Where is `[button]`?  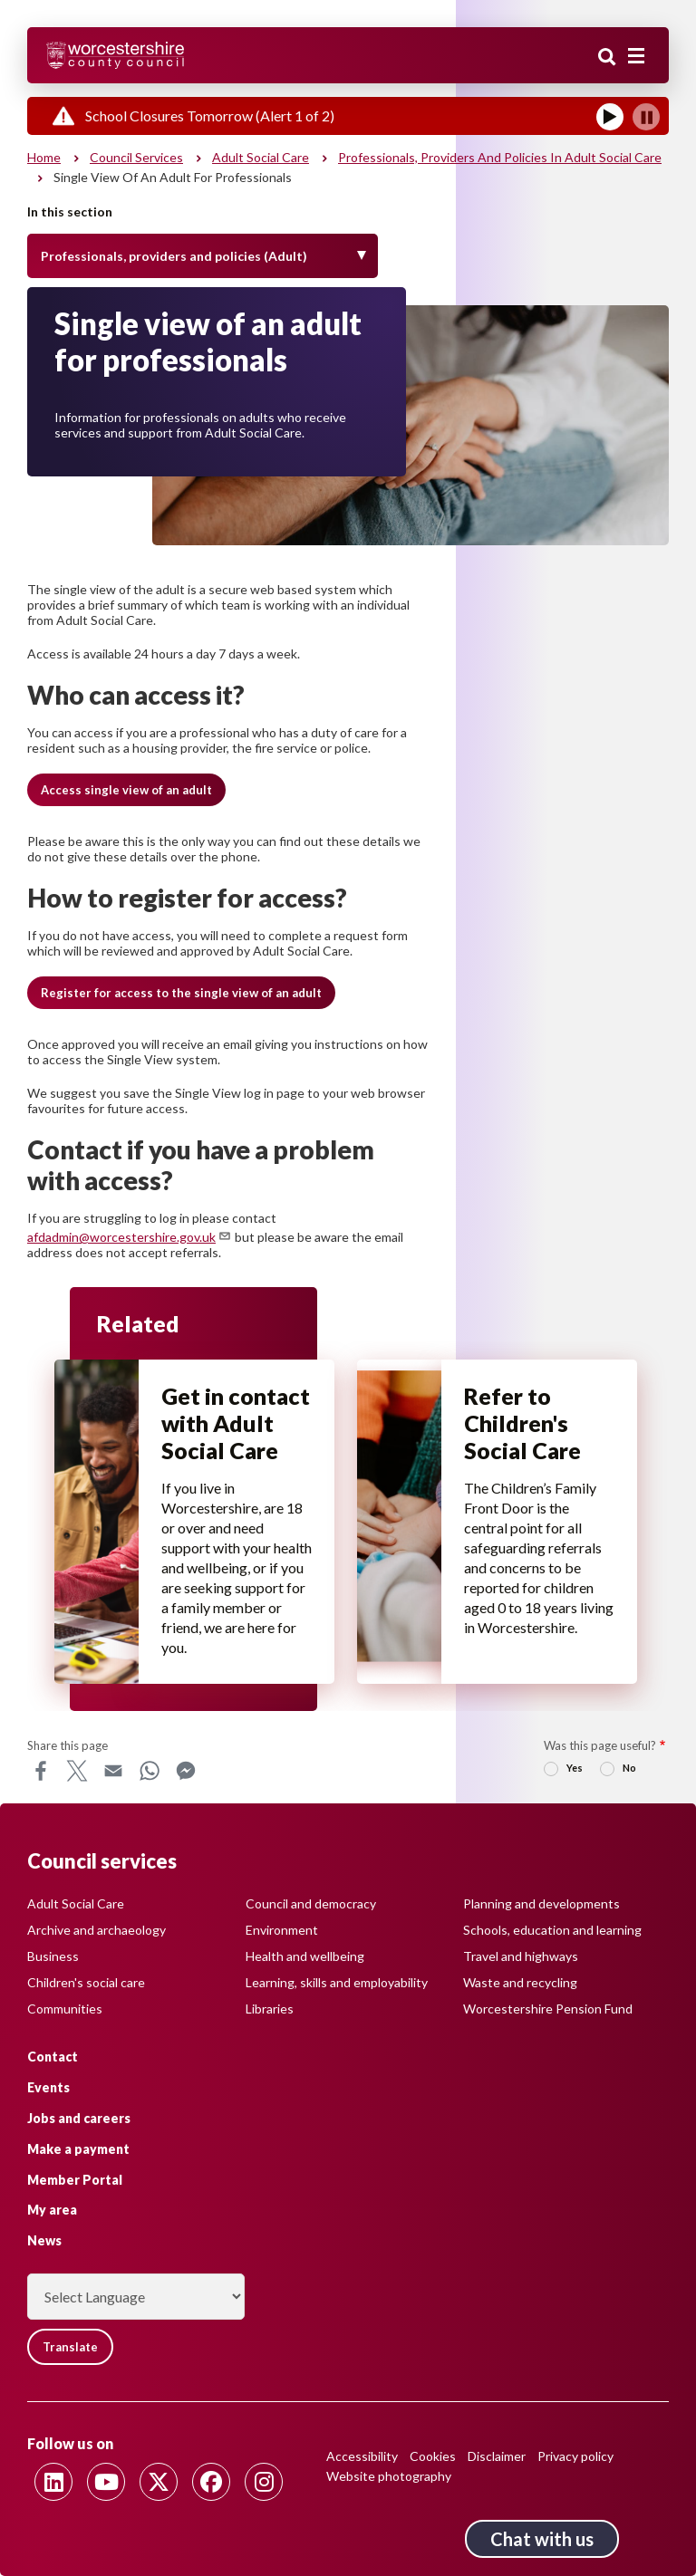
[button] is located at coordinates (126, 790).